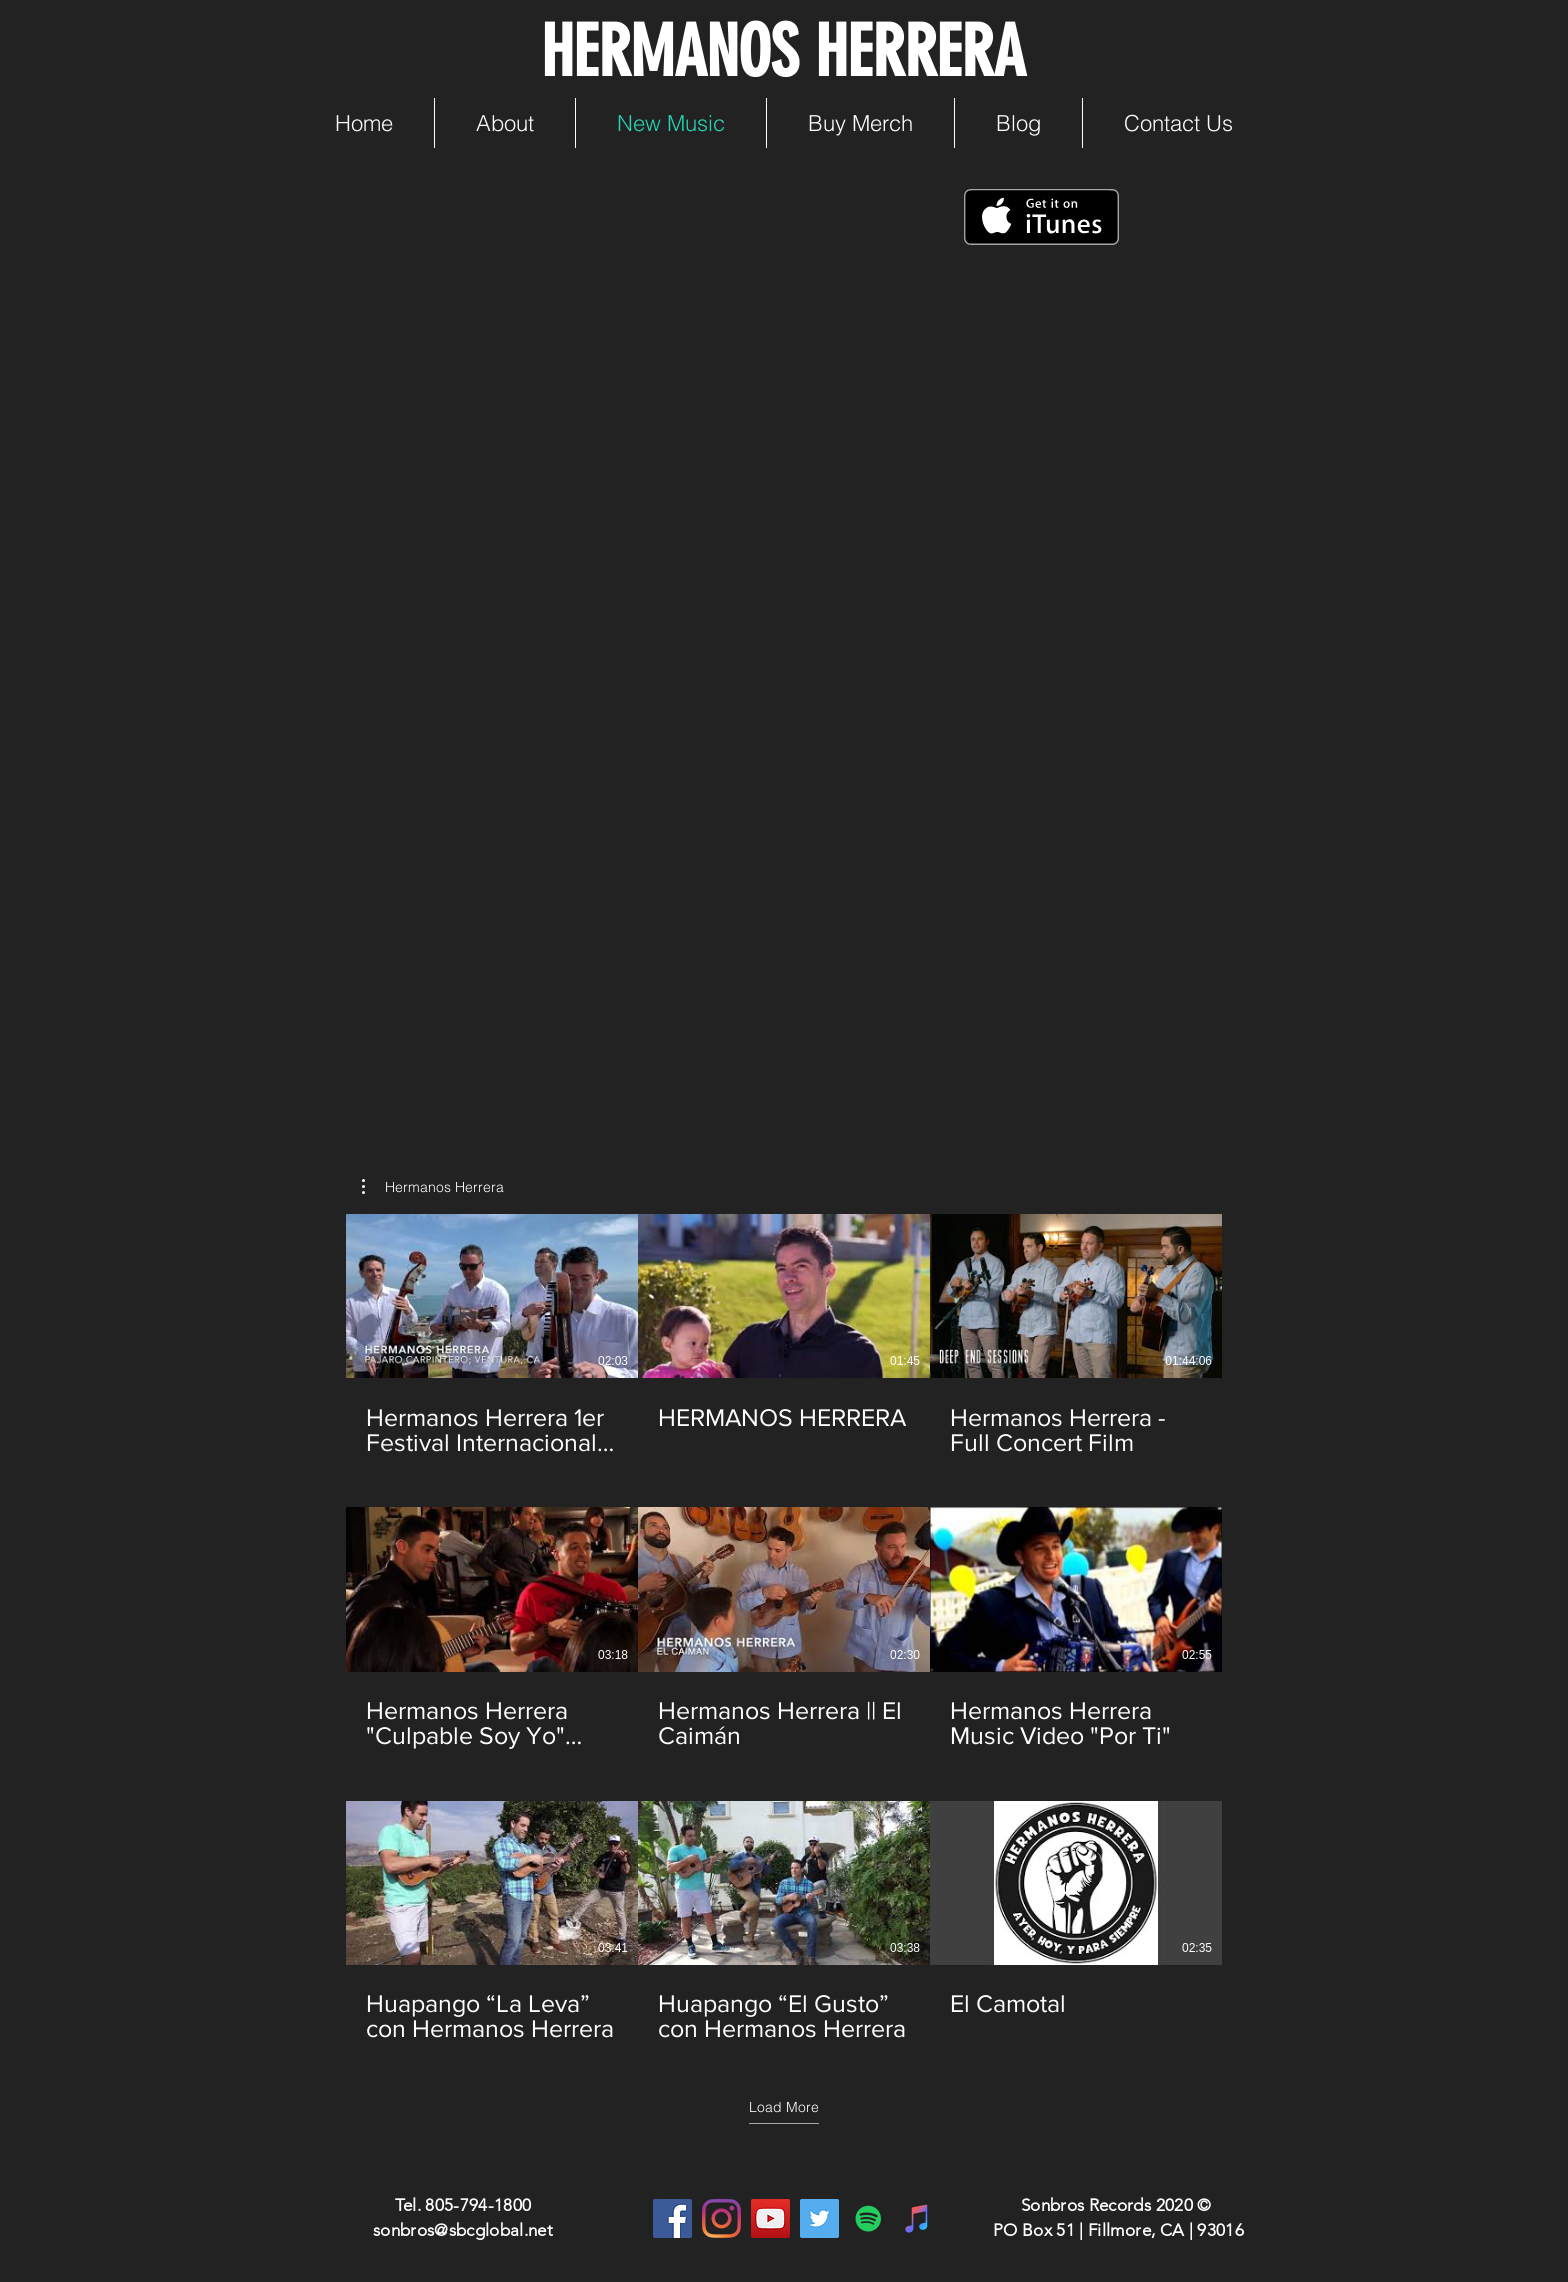  What do you see at coordinates (784, 1629) in the screenshot?
I see `[9 videos in channel. More videos available.]` at bounding box center [784, 1629].